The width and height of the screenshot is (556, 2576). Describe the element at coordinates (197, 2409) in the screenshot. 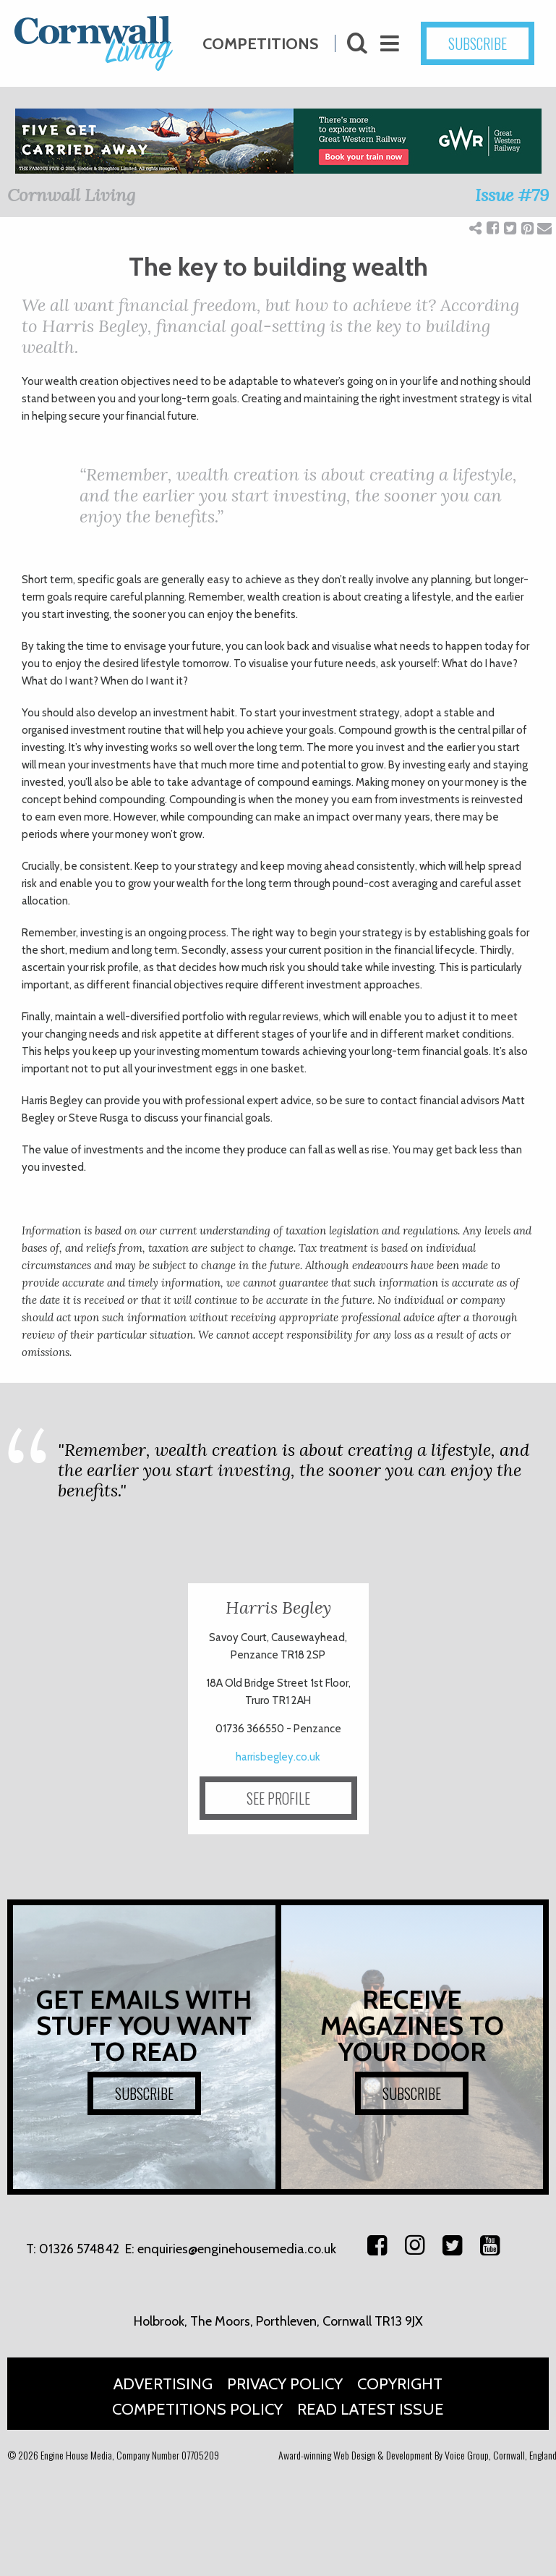

I see `Competitions Policy` at that location.